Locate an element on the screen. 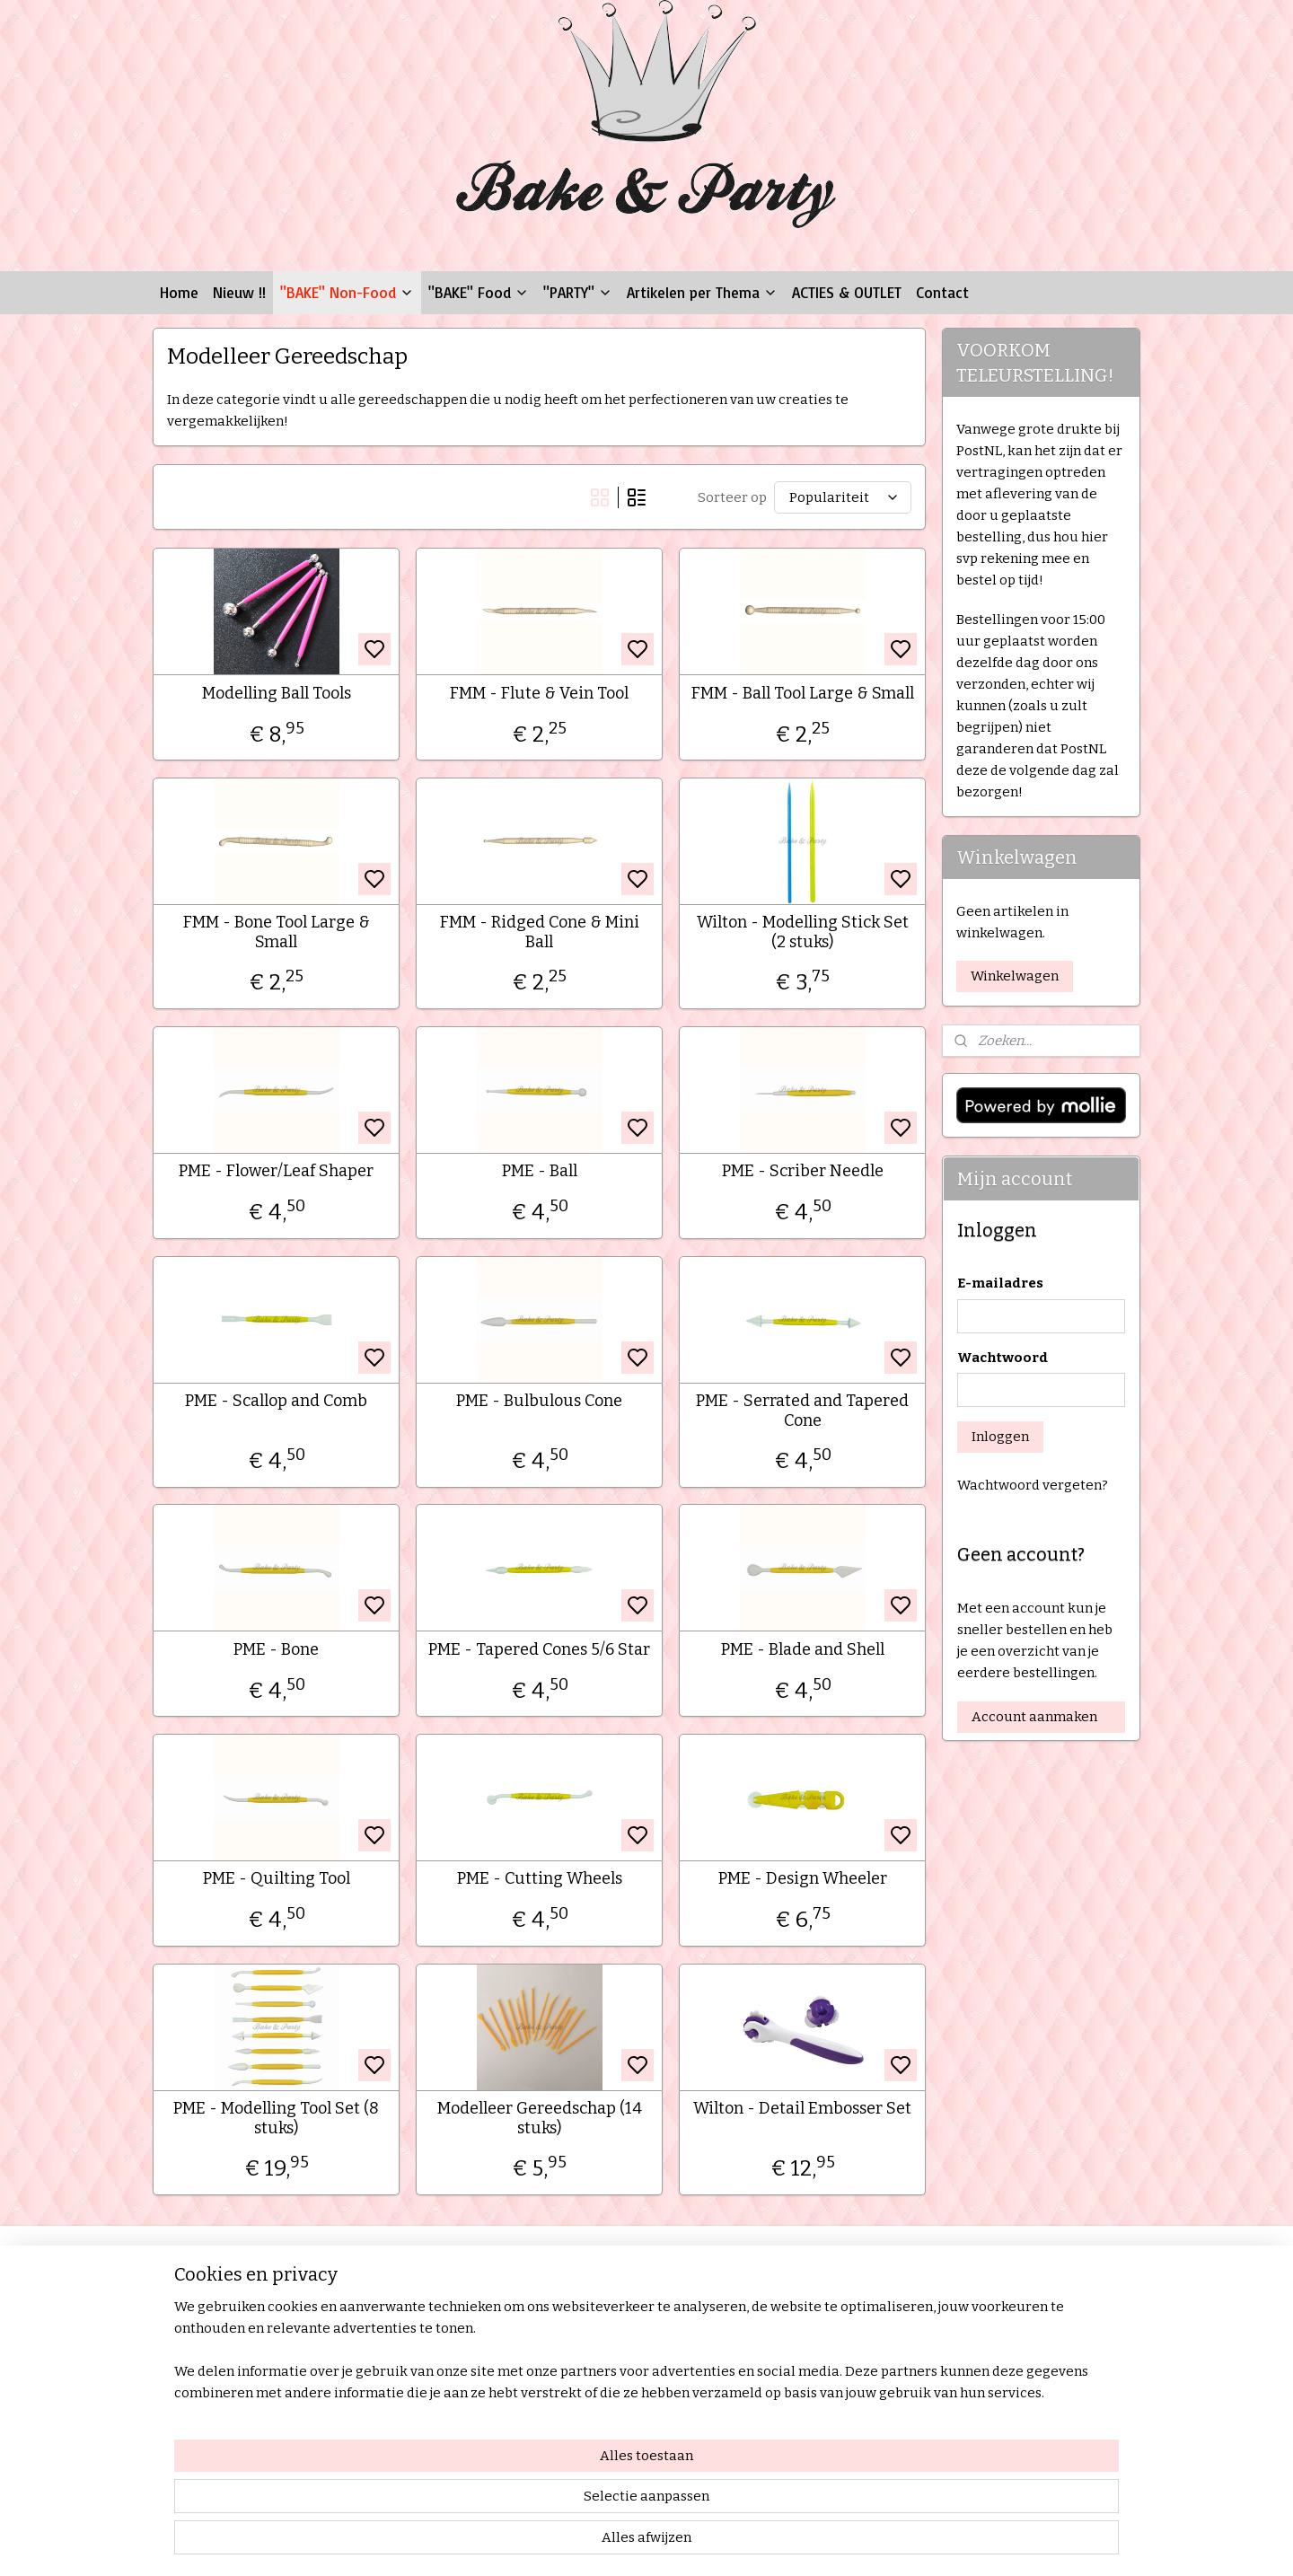 The width and height of the screenshot is (1293, 2576). FMM - Bone Tool Large & Small is located at coordinates (275, 932).